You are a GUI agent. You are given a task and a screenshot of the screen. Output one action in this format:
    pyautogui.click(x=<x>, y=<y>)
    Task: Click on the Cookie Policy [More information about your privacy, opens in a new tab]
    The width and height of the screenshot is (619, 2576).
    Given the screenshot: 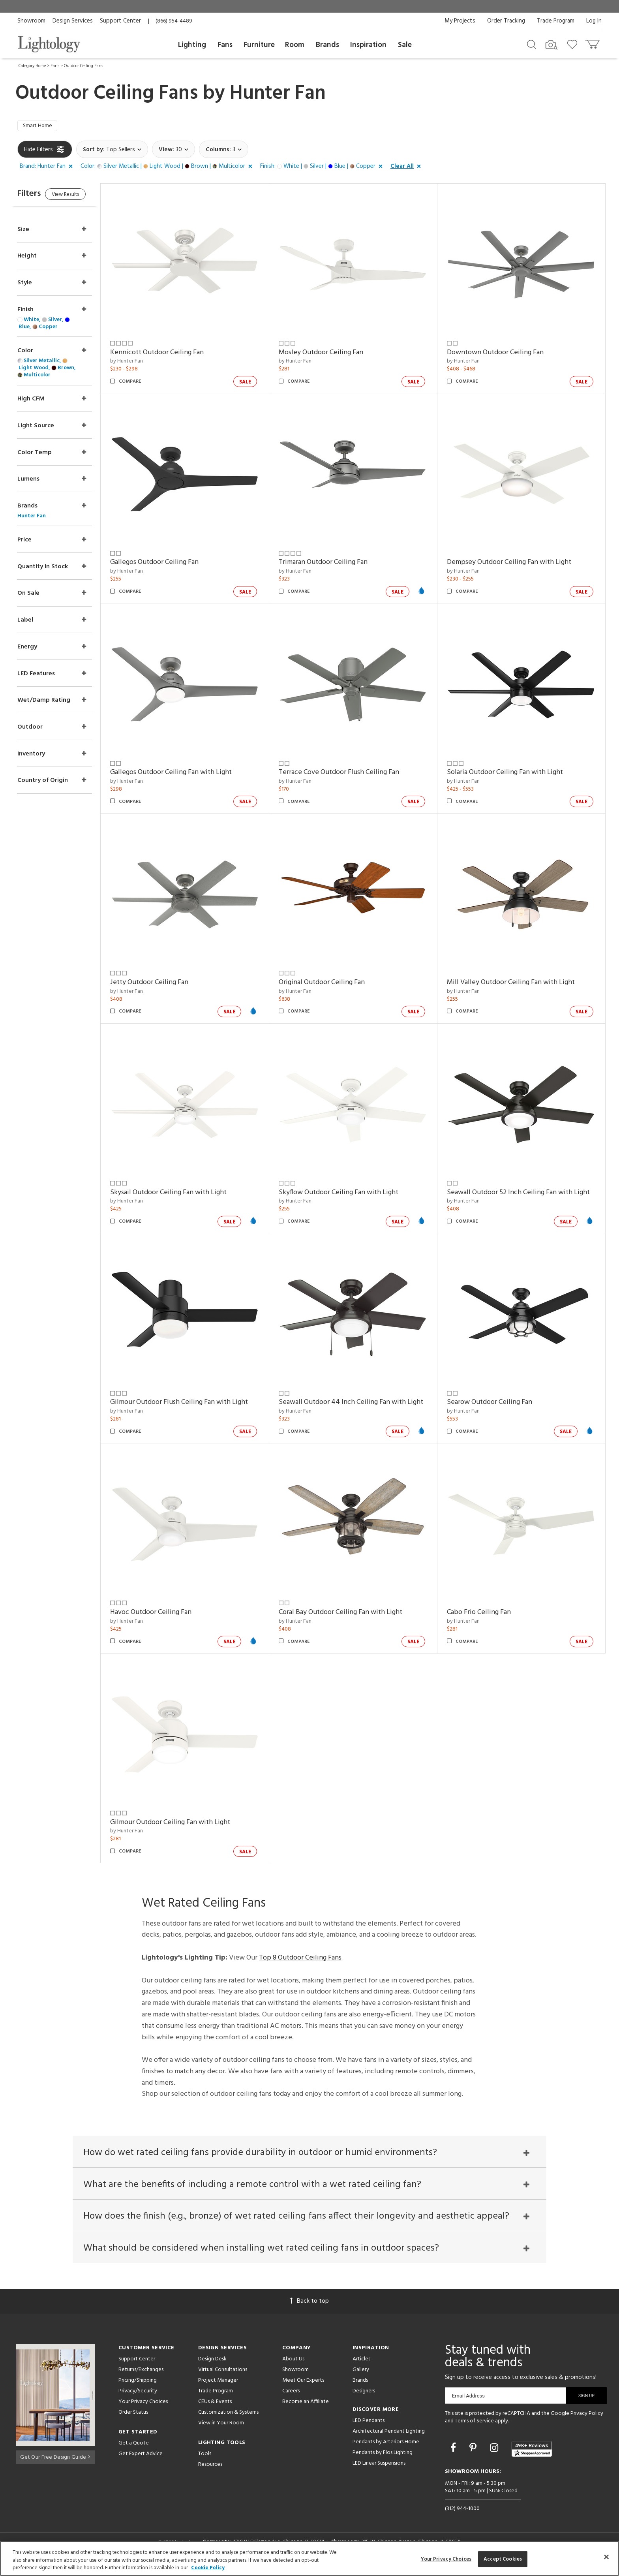 What is the action you would take?
    pyautogui.click(x=208, y=2568)
    